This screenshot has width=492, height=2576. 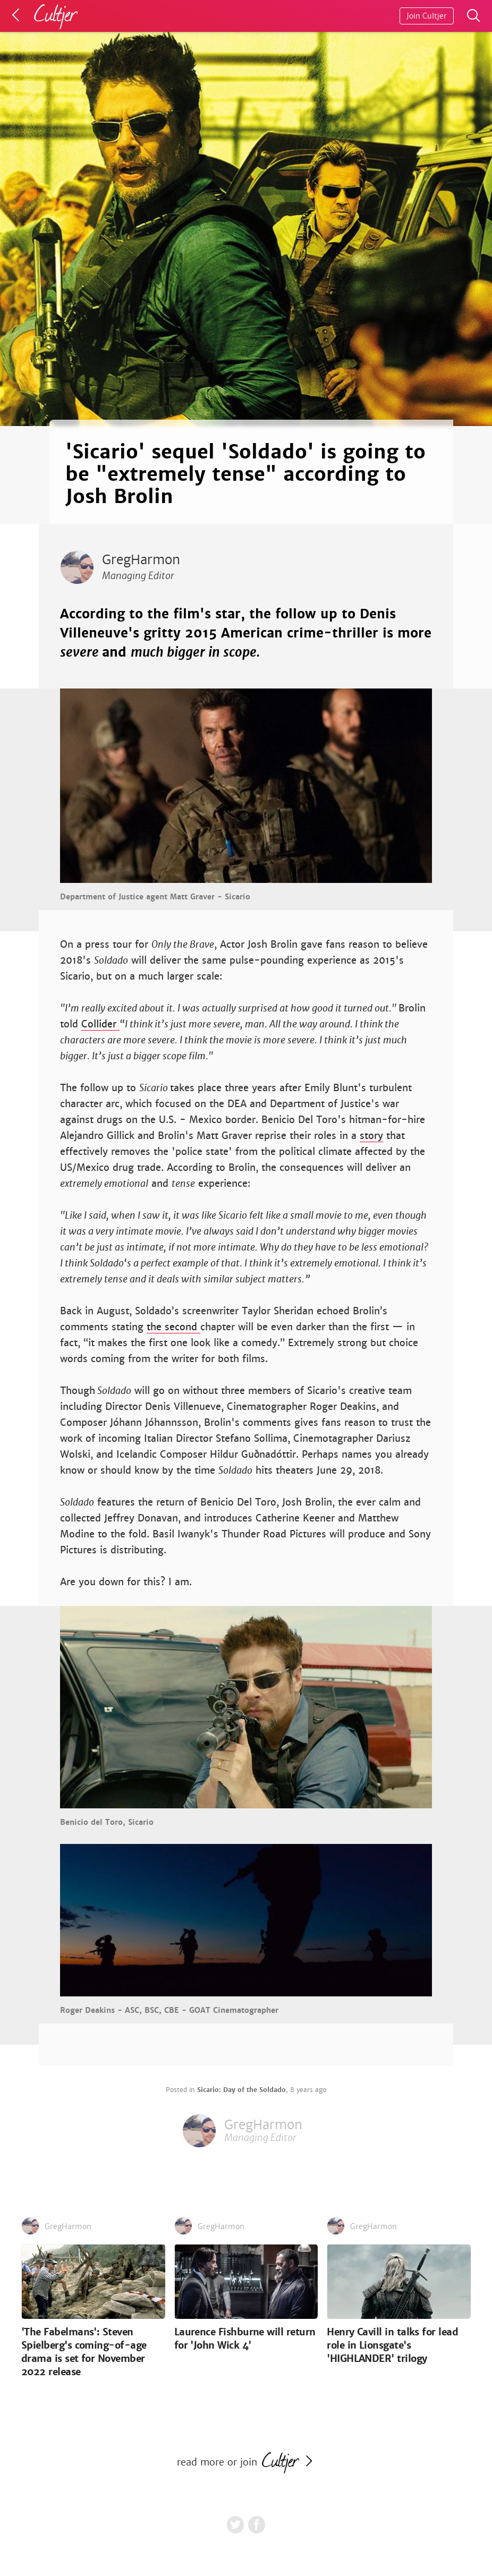 What do you see at coordinates (100, 1024) in the screenshot?
I see `Collider` at bounding box center [100, 1024].